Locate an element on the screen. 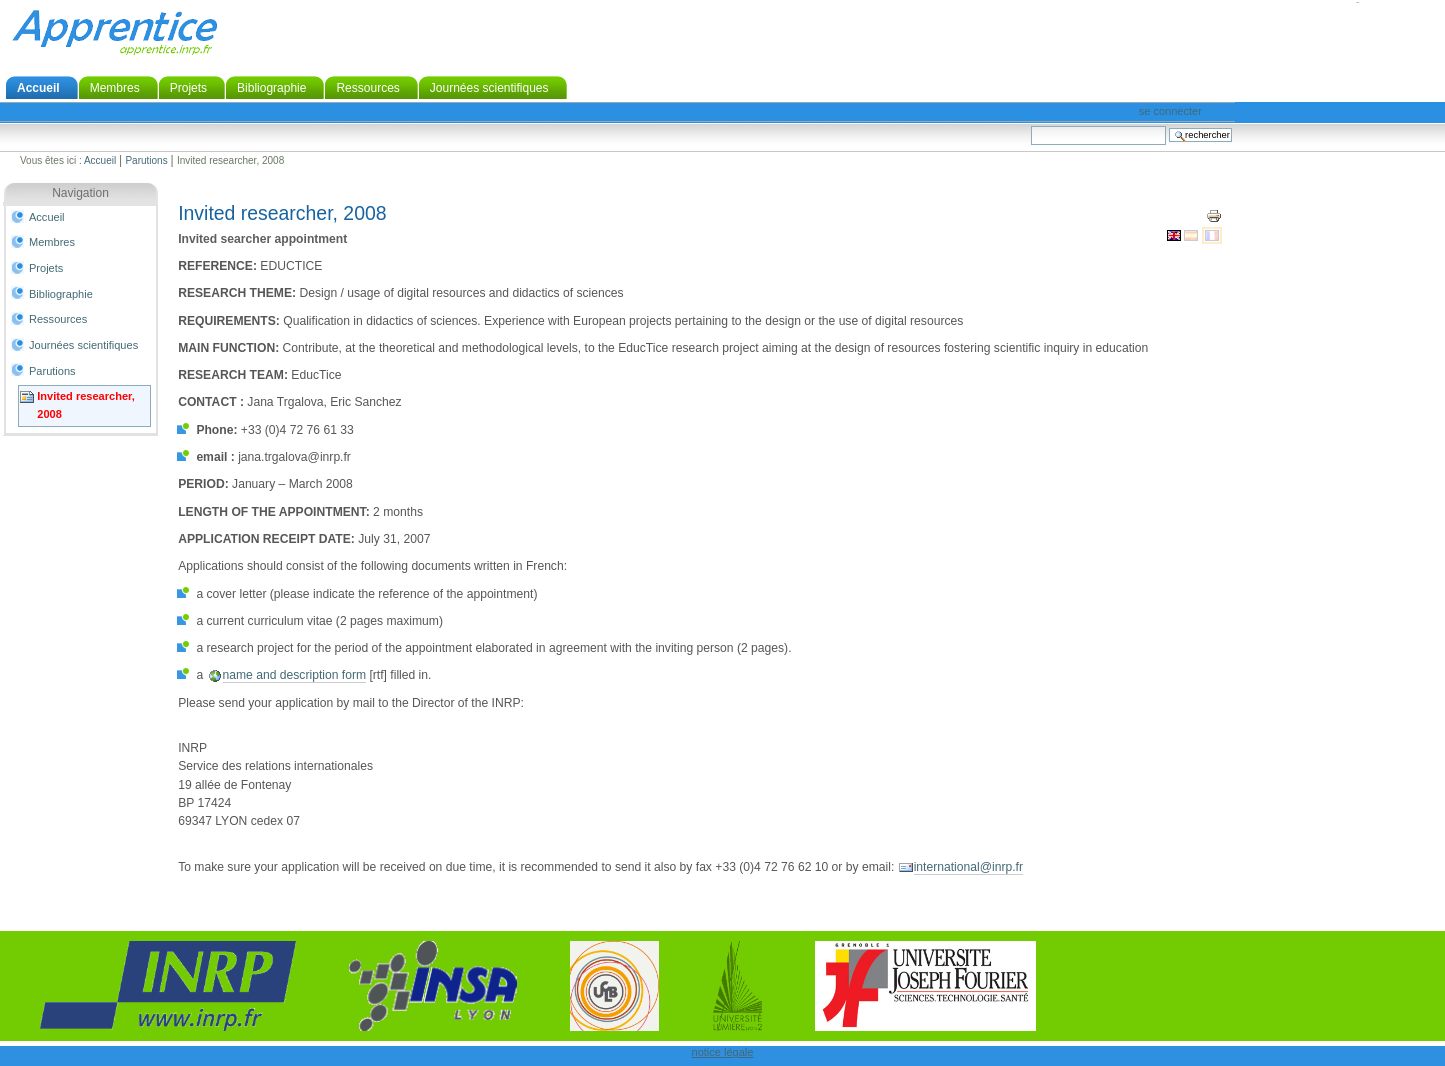  Journées scientifiques is located at coordinates (489, 88).